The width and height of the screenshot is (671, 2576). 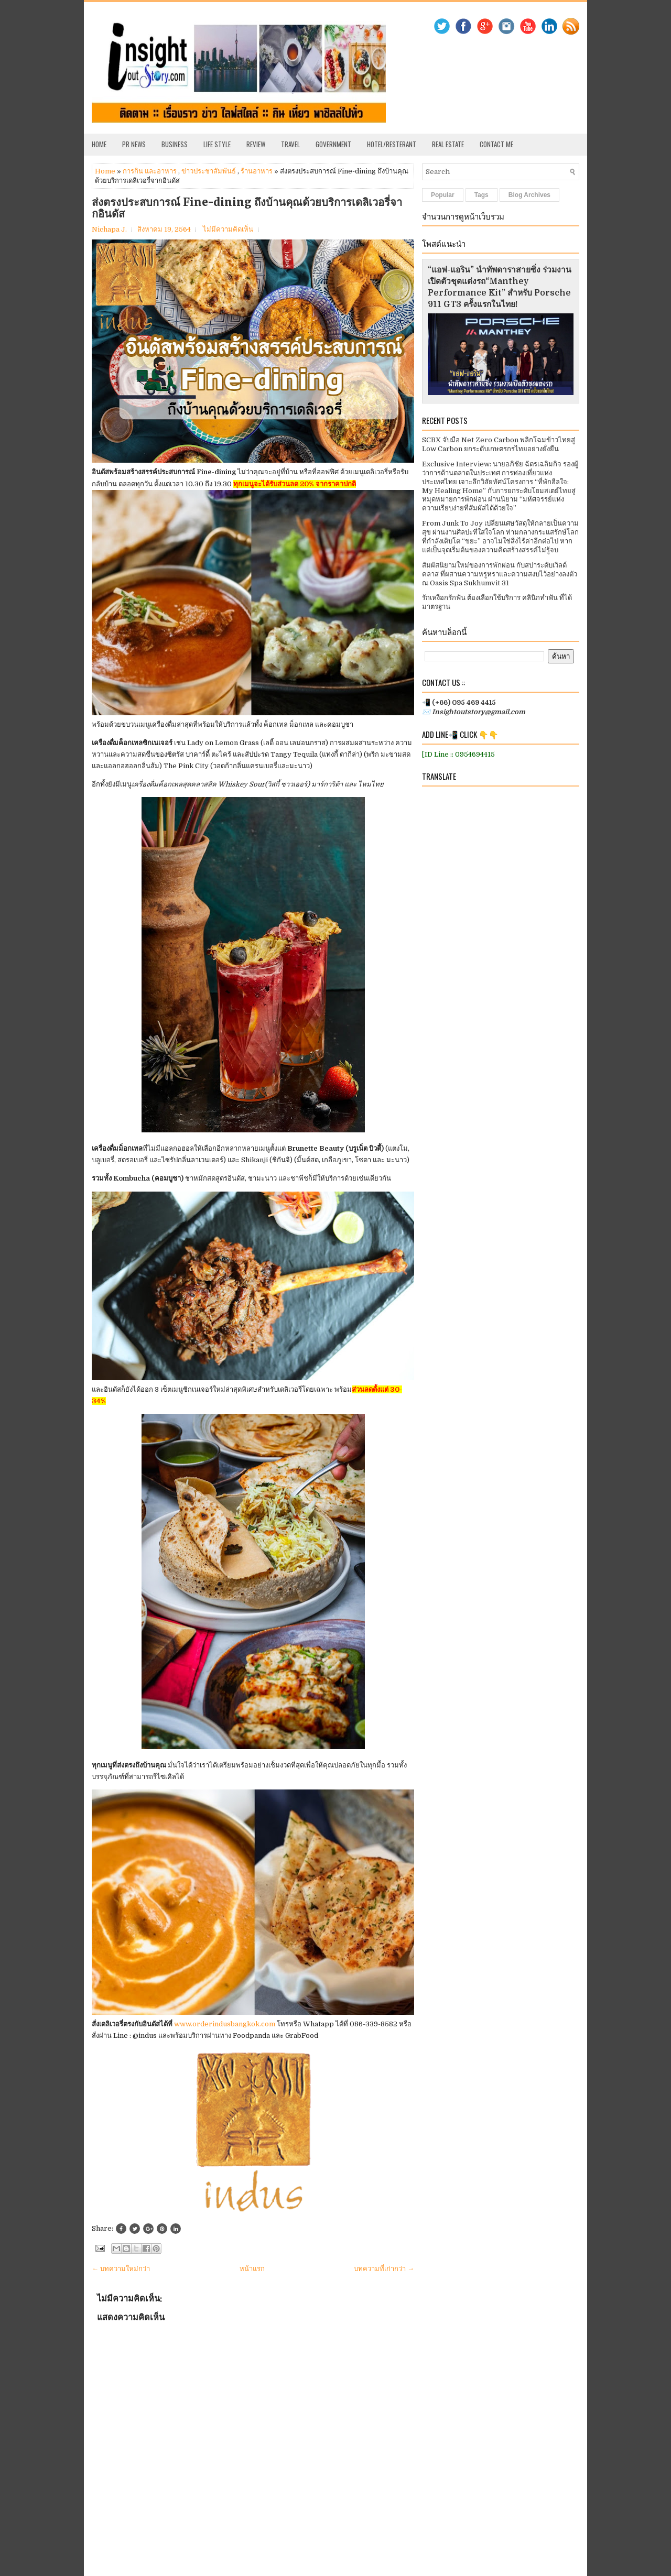 I want to click on Hotel/Resterant, so click(x=391, y=144).